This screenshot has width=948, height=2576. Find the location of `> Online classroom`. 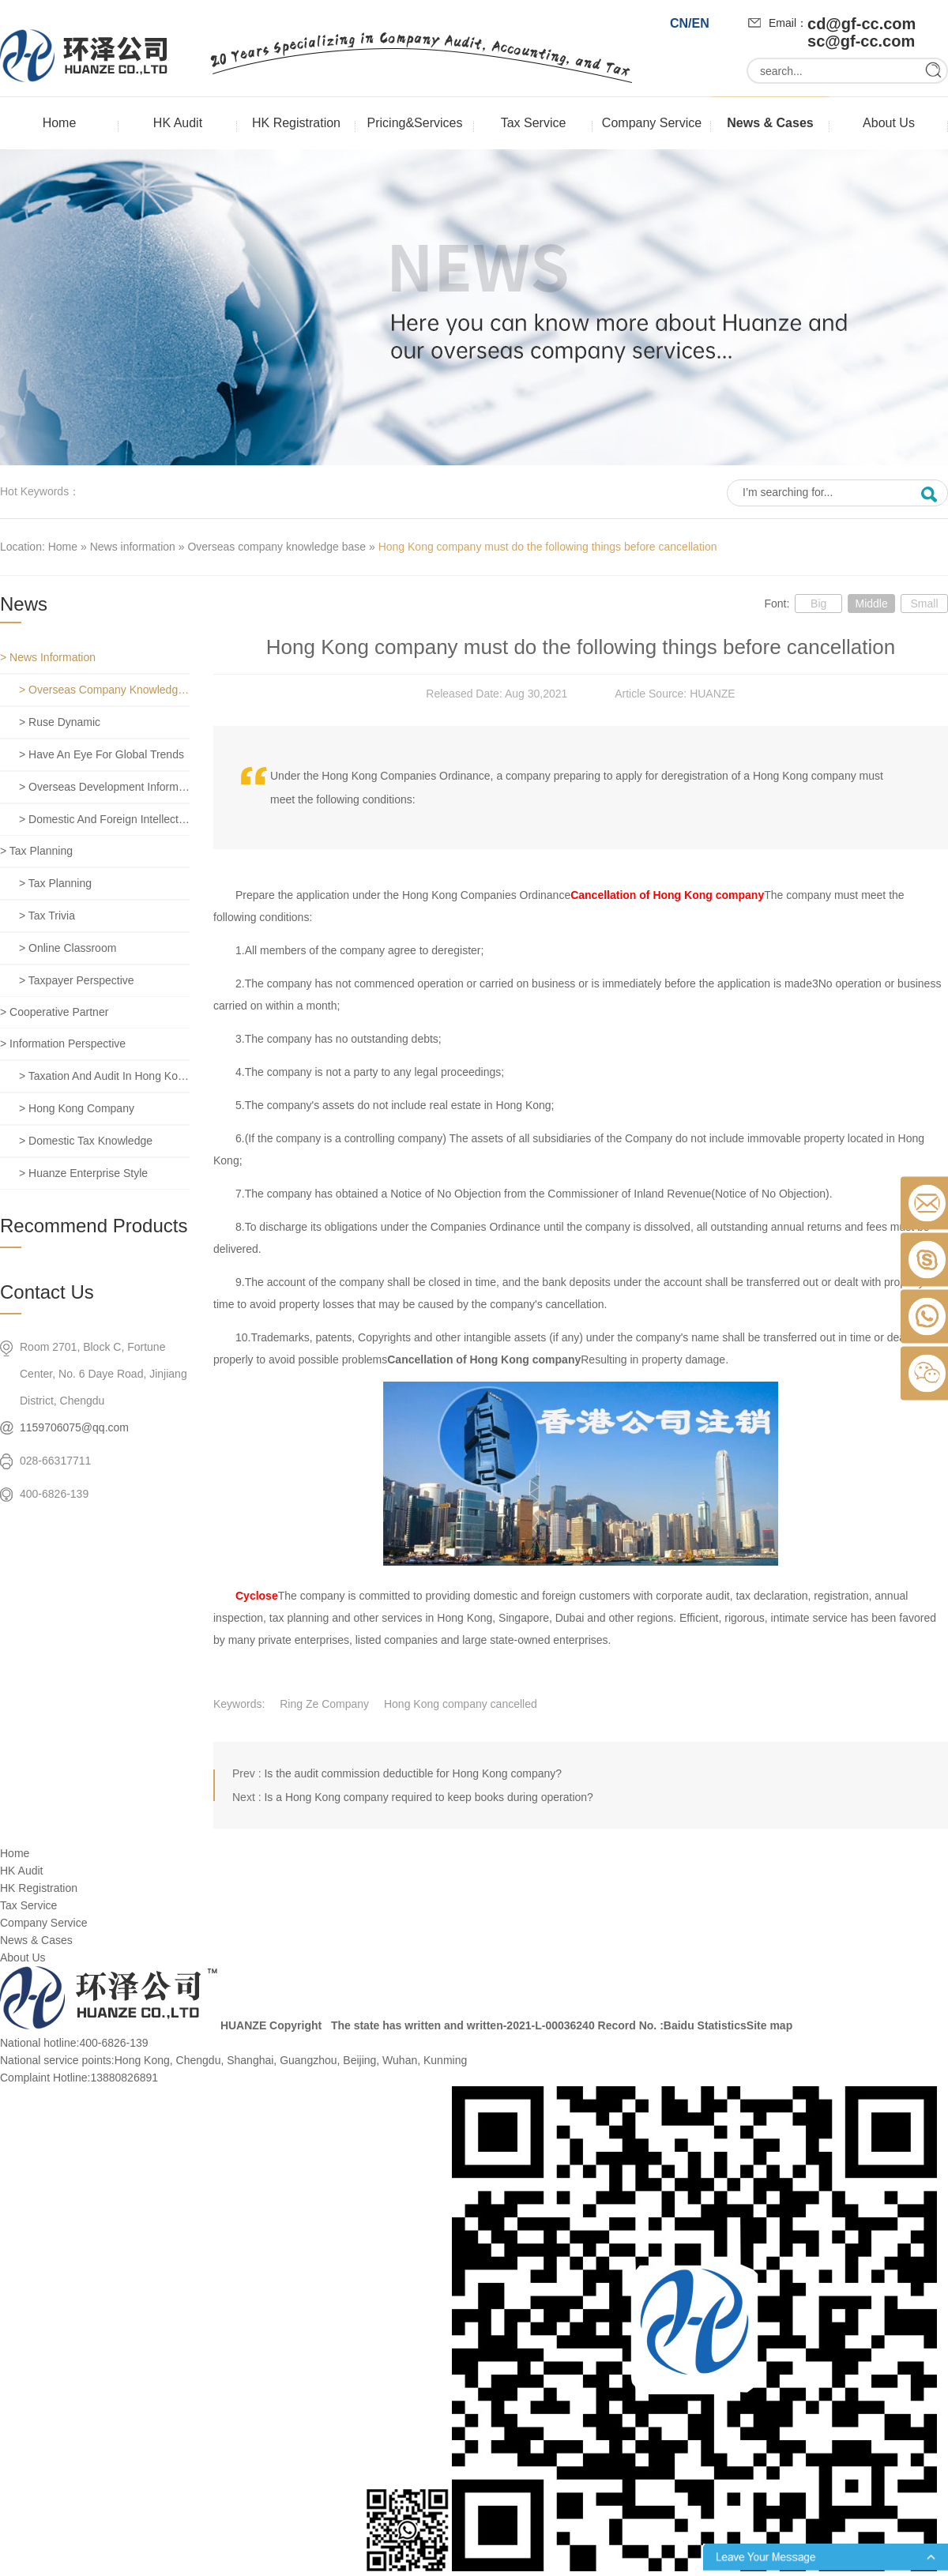

> Online classroom is located at coordinates (67, 948).